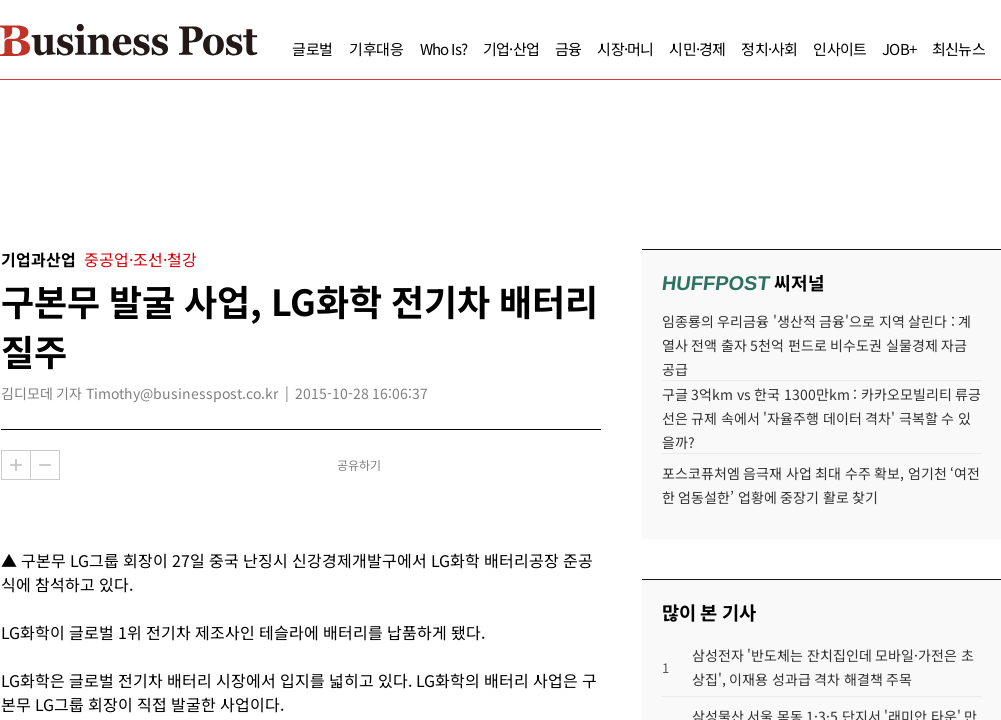 The image size is (1001, 720). I want to click on 금융, so click(530, 48).